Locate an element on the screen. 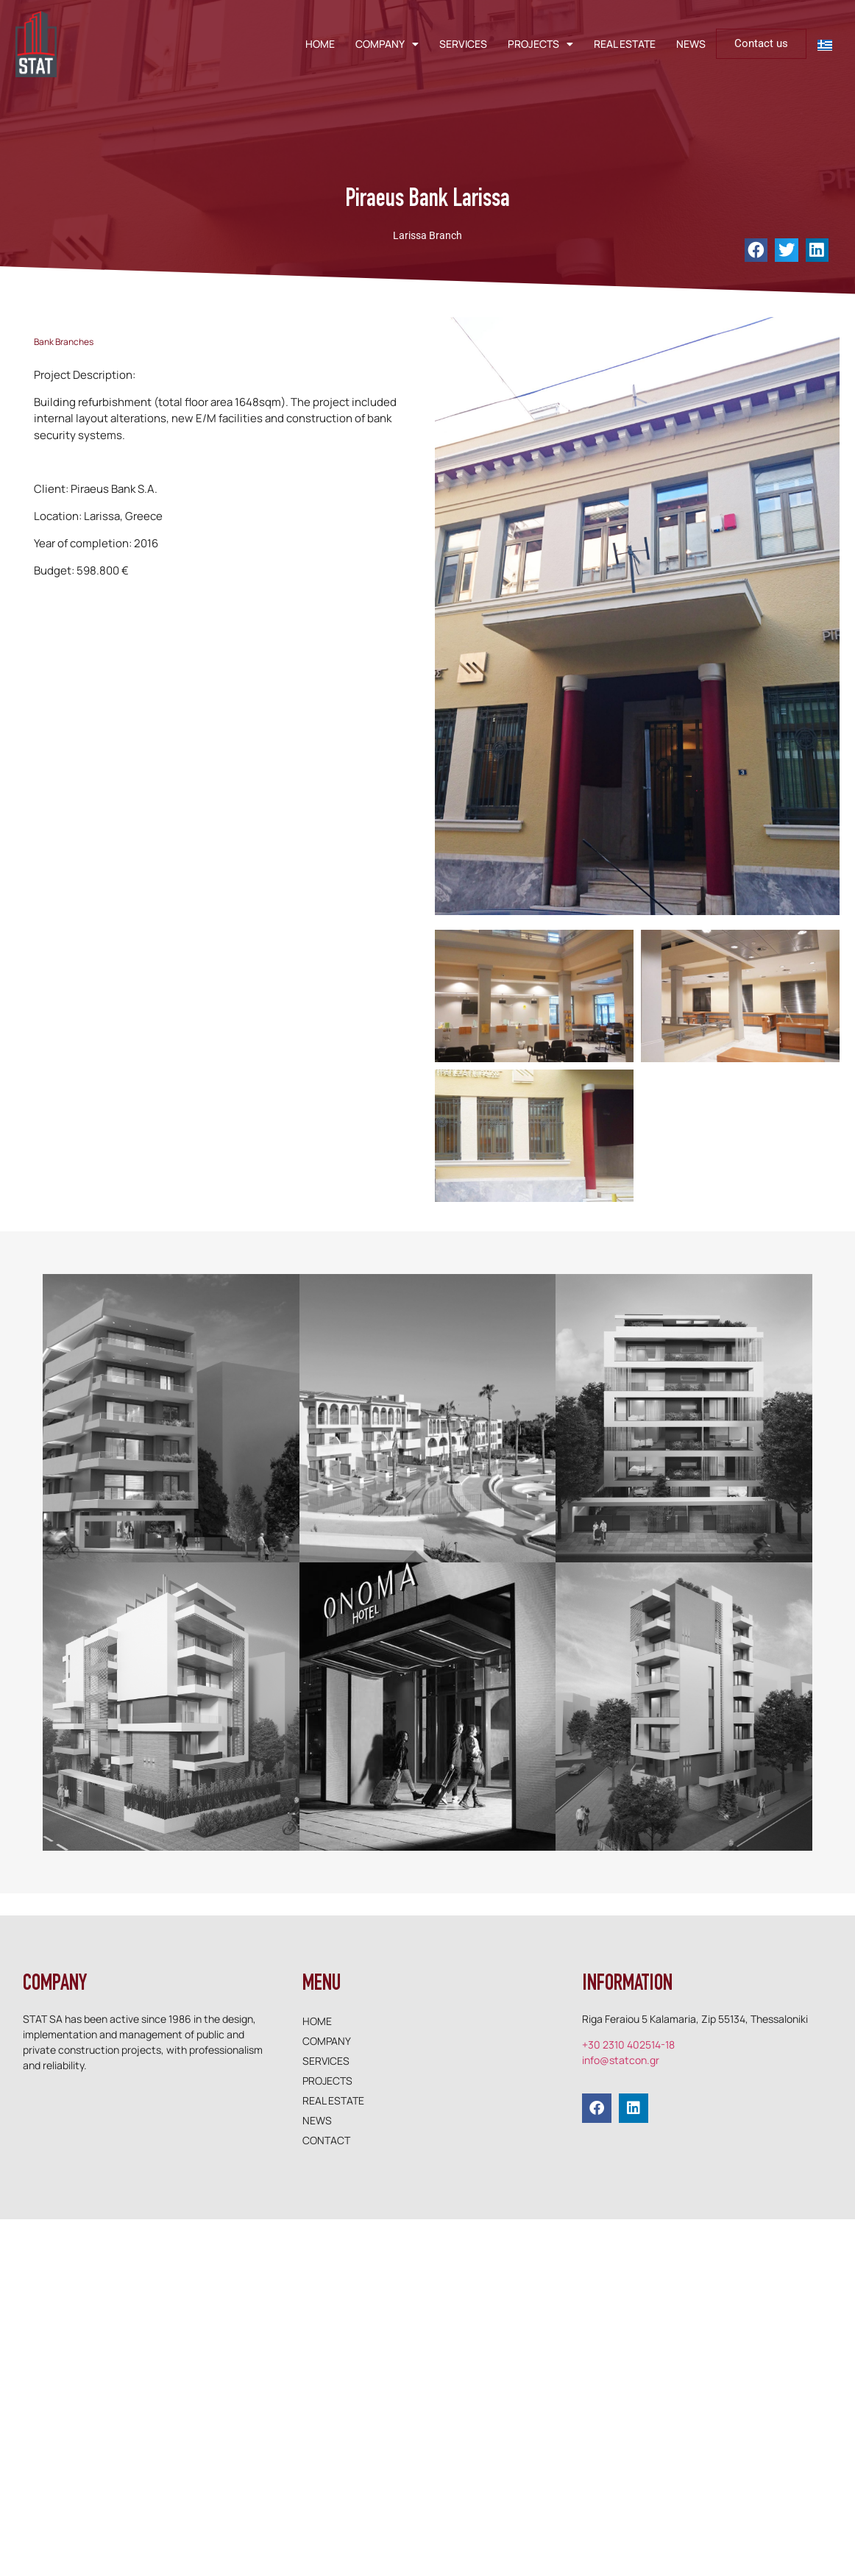 This screenshot has width=855, height=2576. PROJECTS is located at coordinates (540, 44).